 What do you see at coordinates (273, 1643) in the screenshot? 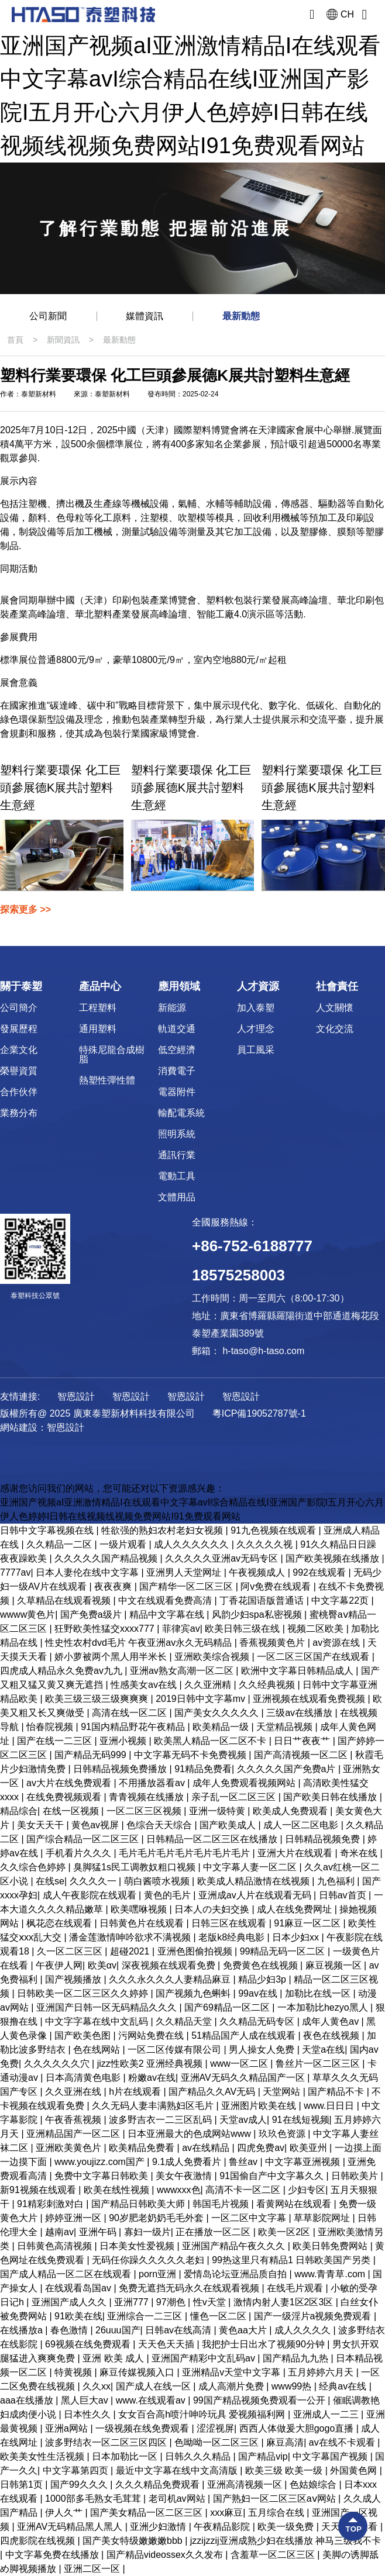
I see `香蕉视频黄色片` at bounding box center [273, 1643].